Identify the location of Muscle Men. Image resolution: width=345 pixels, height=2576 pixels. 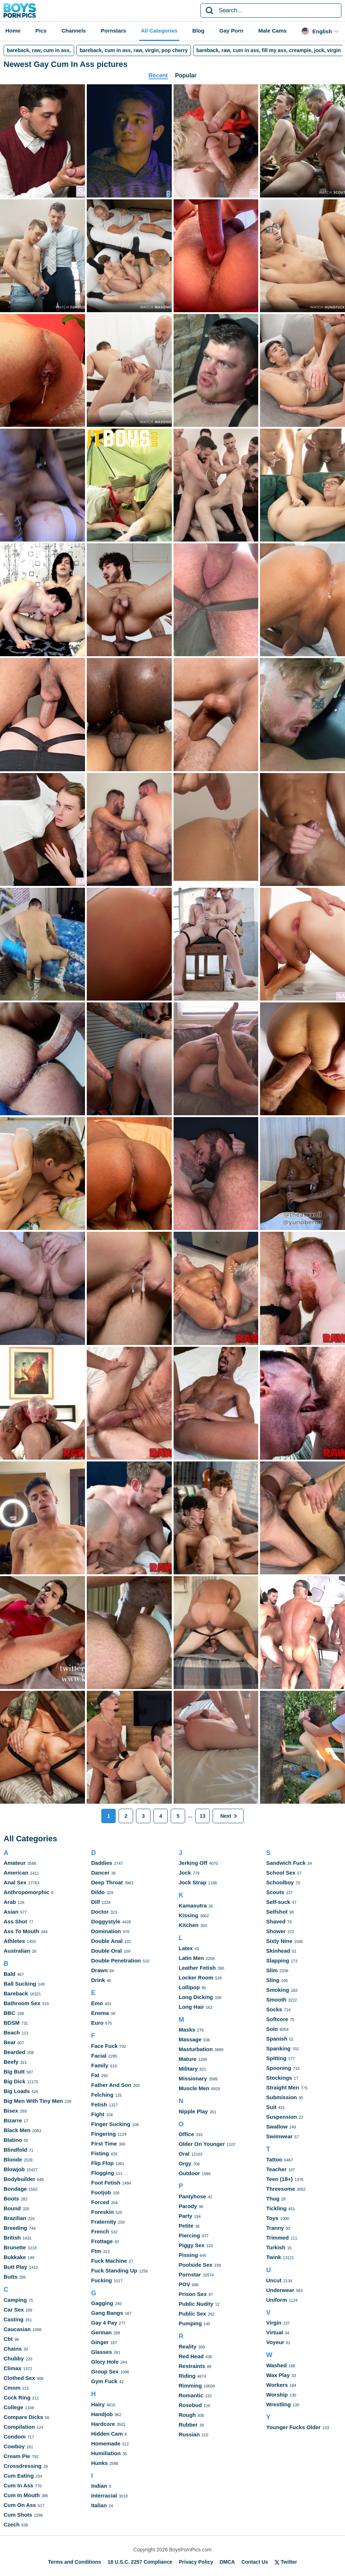
(194, 2088).